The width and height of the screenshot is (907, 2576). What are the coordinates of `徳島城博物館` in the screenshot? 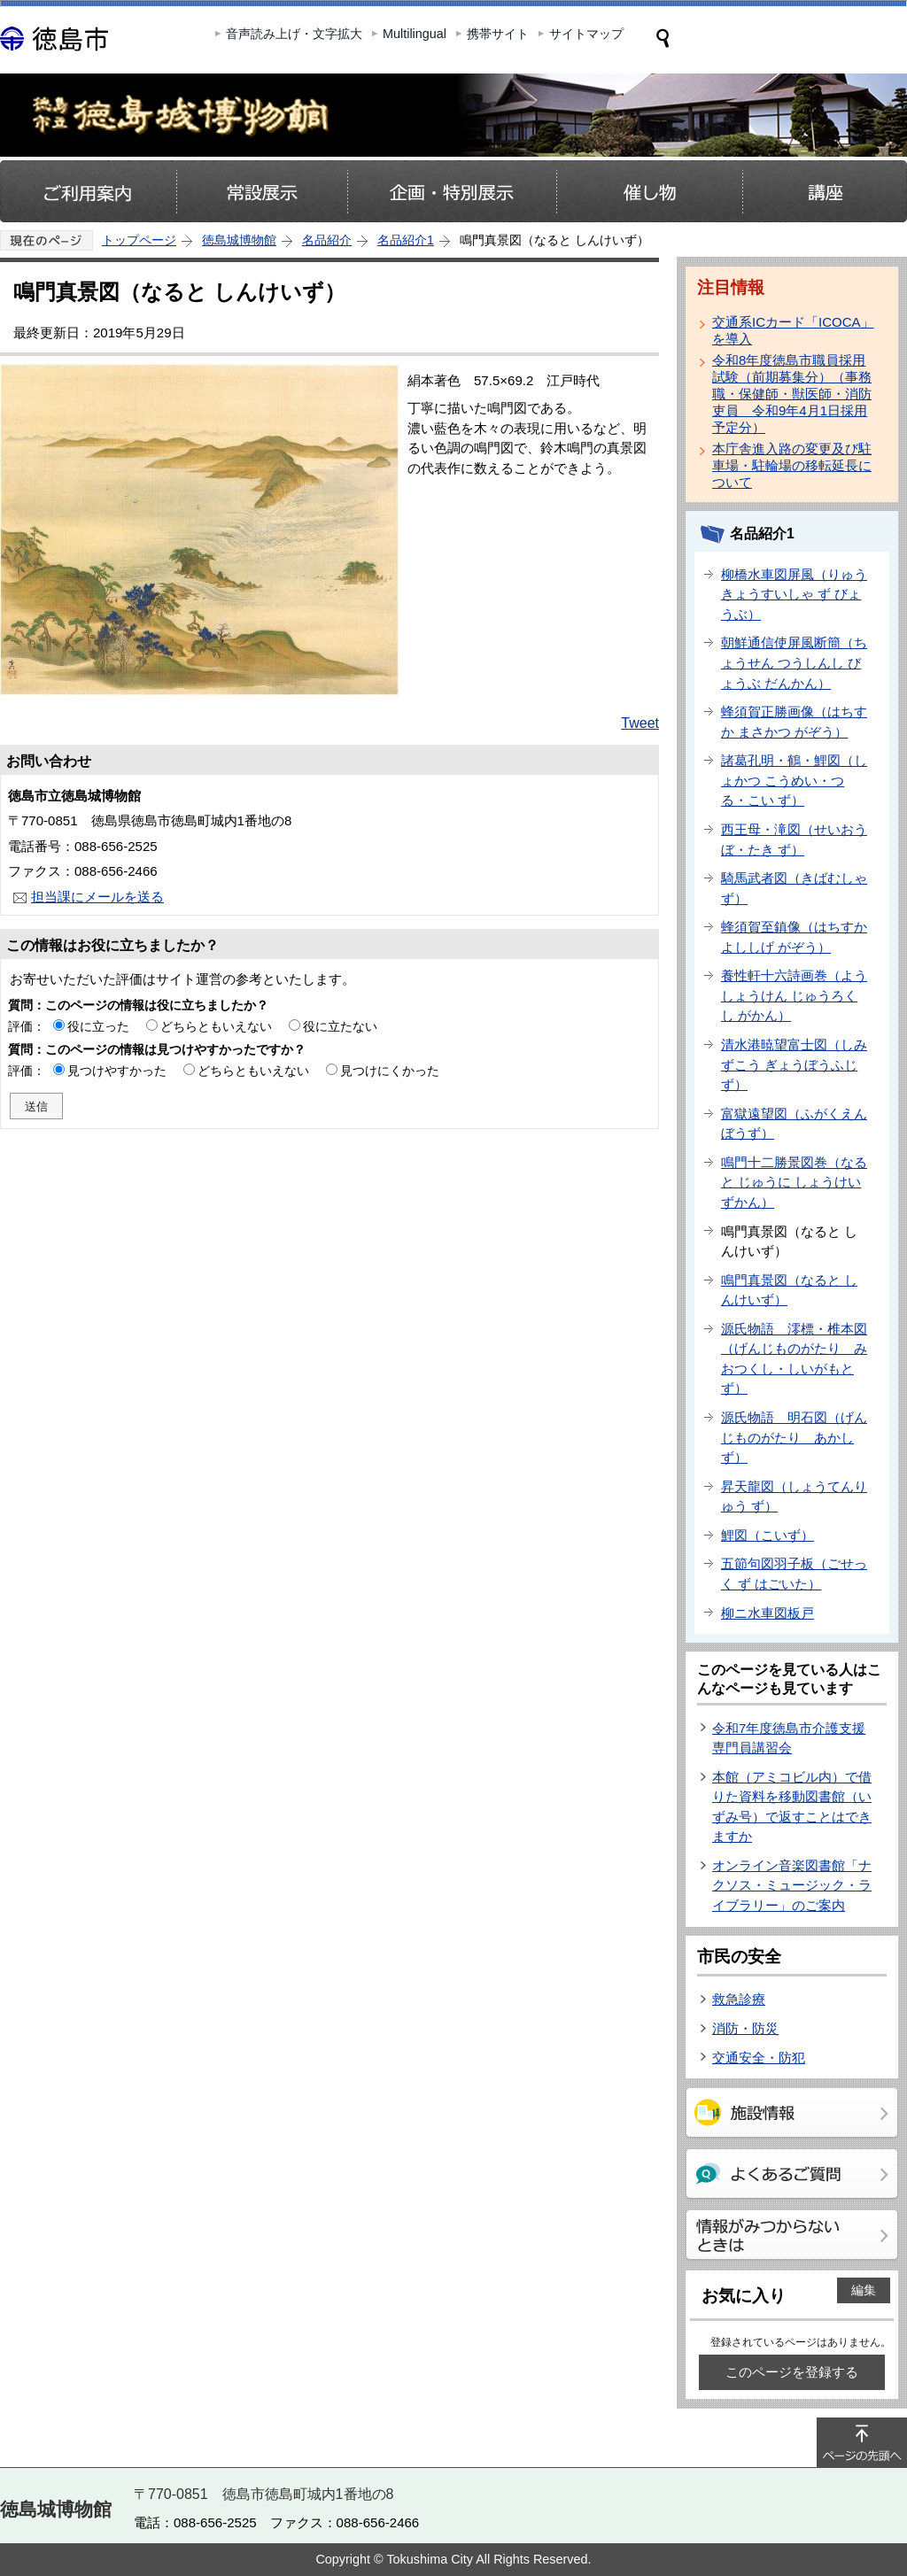 It's located at (239, 240).